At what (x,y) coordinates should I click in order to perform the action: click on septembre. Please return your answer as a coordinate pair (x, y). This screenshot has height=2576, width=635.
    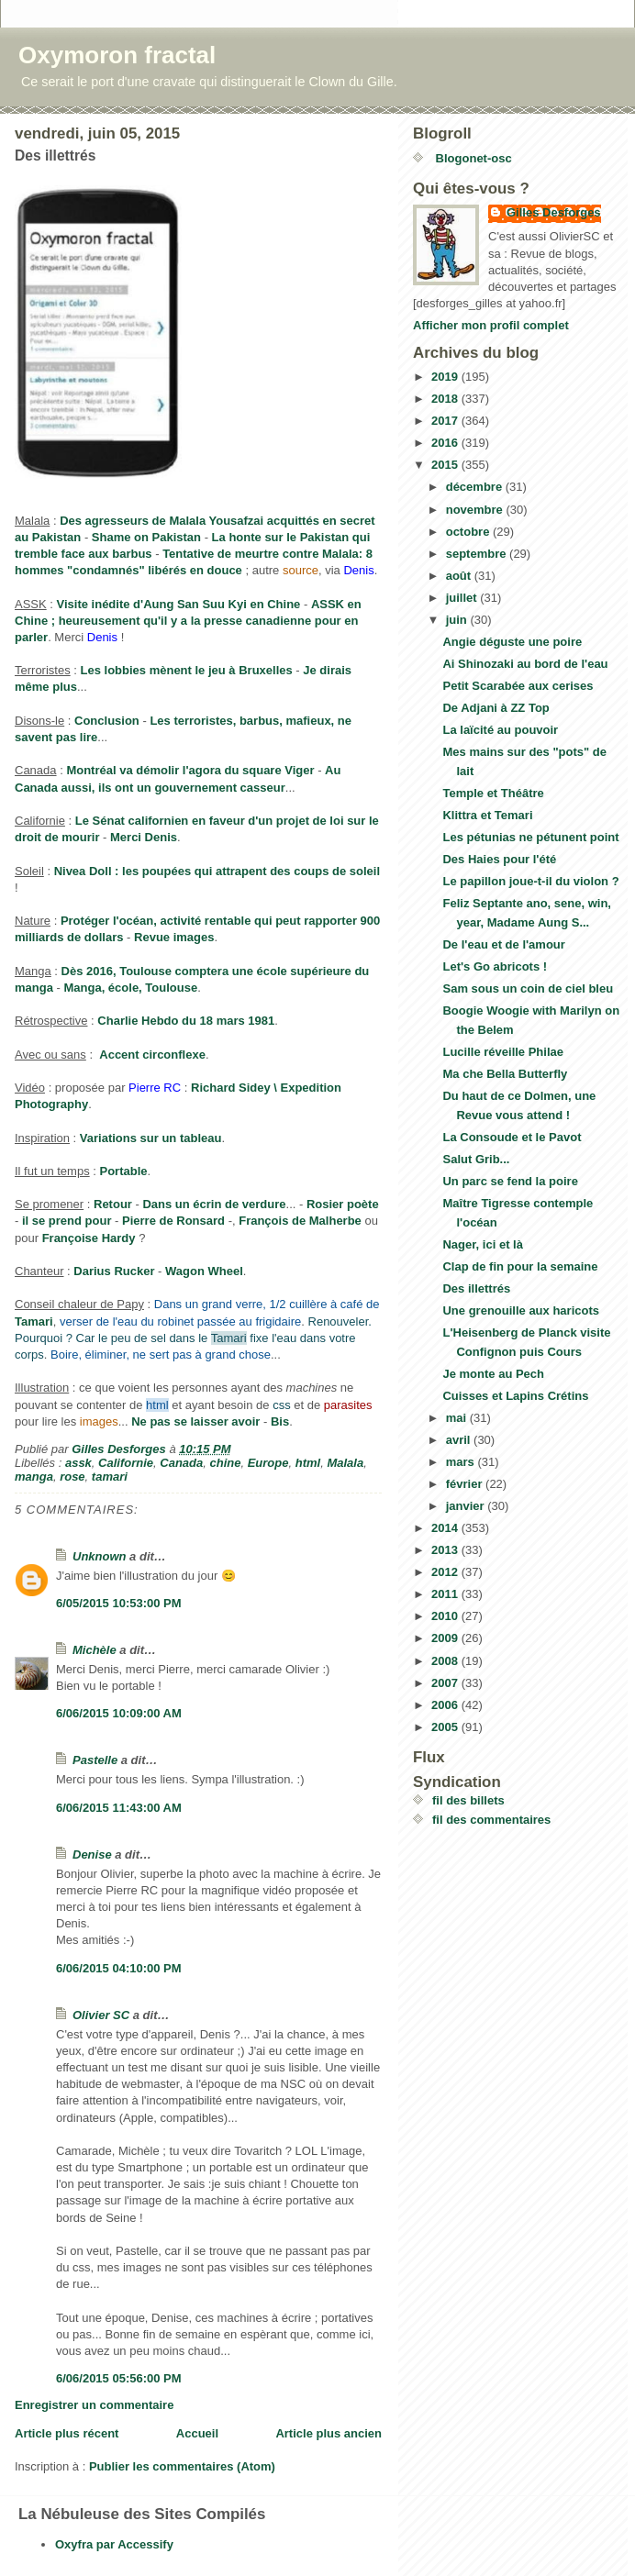
    Looking at the image, I should click on (477, 554).